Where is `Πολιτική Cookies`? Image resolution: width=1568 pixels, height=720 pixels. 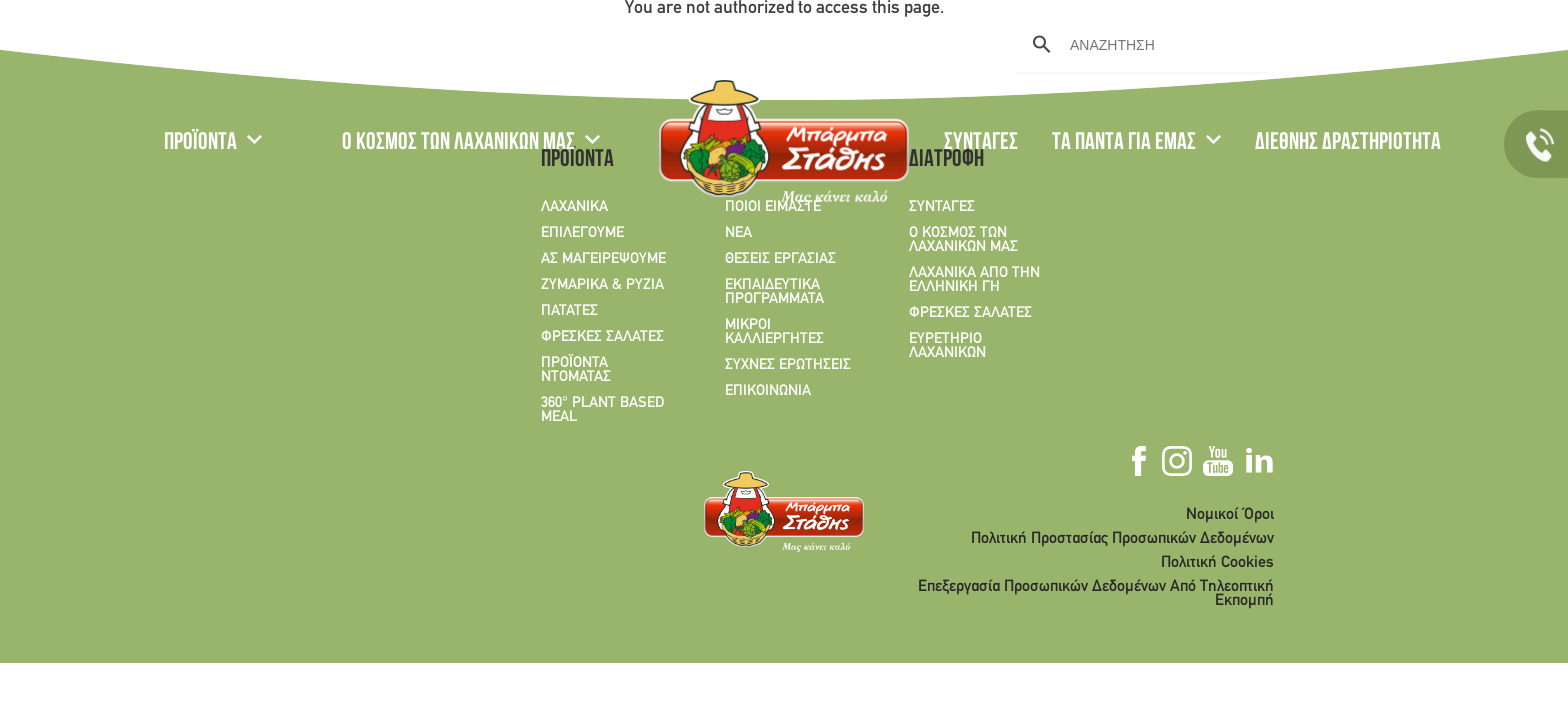 Πολιτική Cookies is located at coordinates (1217, 563).